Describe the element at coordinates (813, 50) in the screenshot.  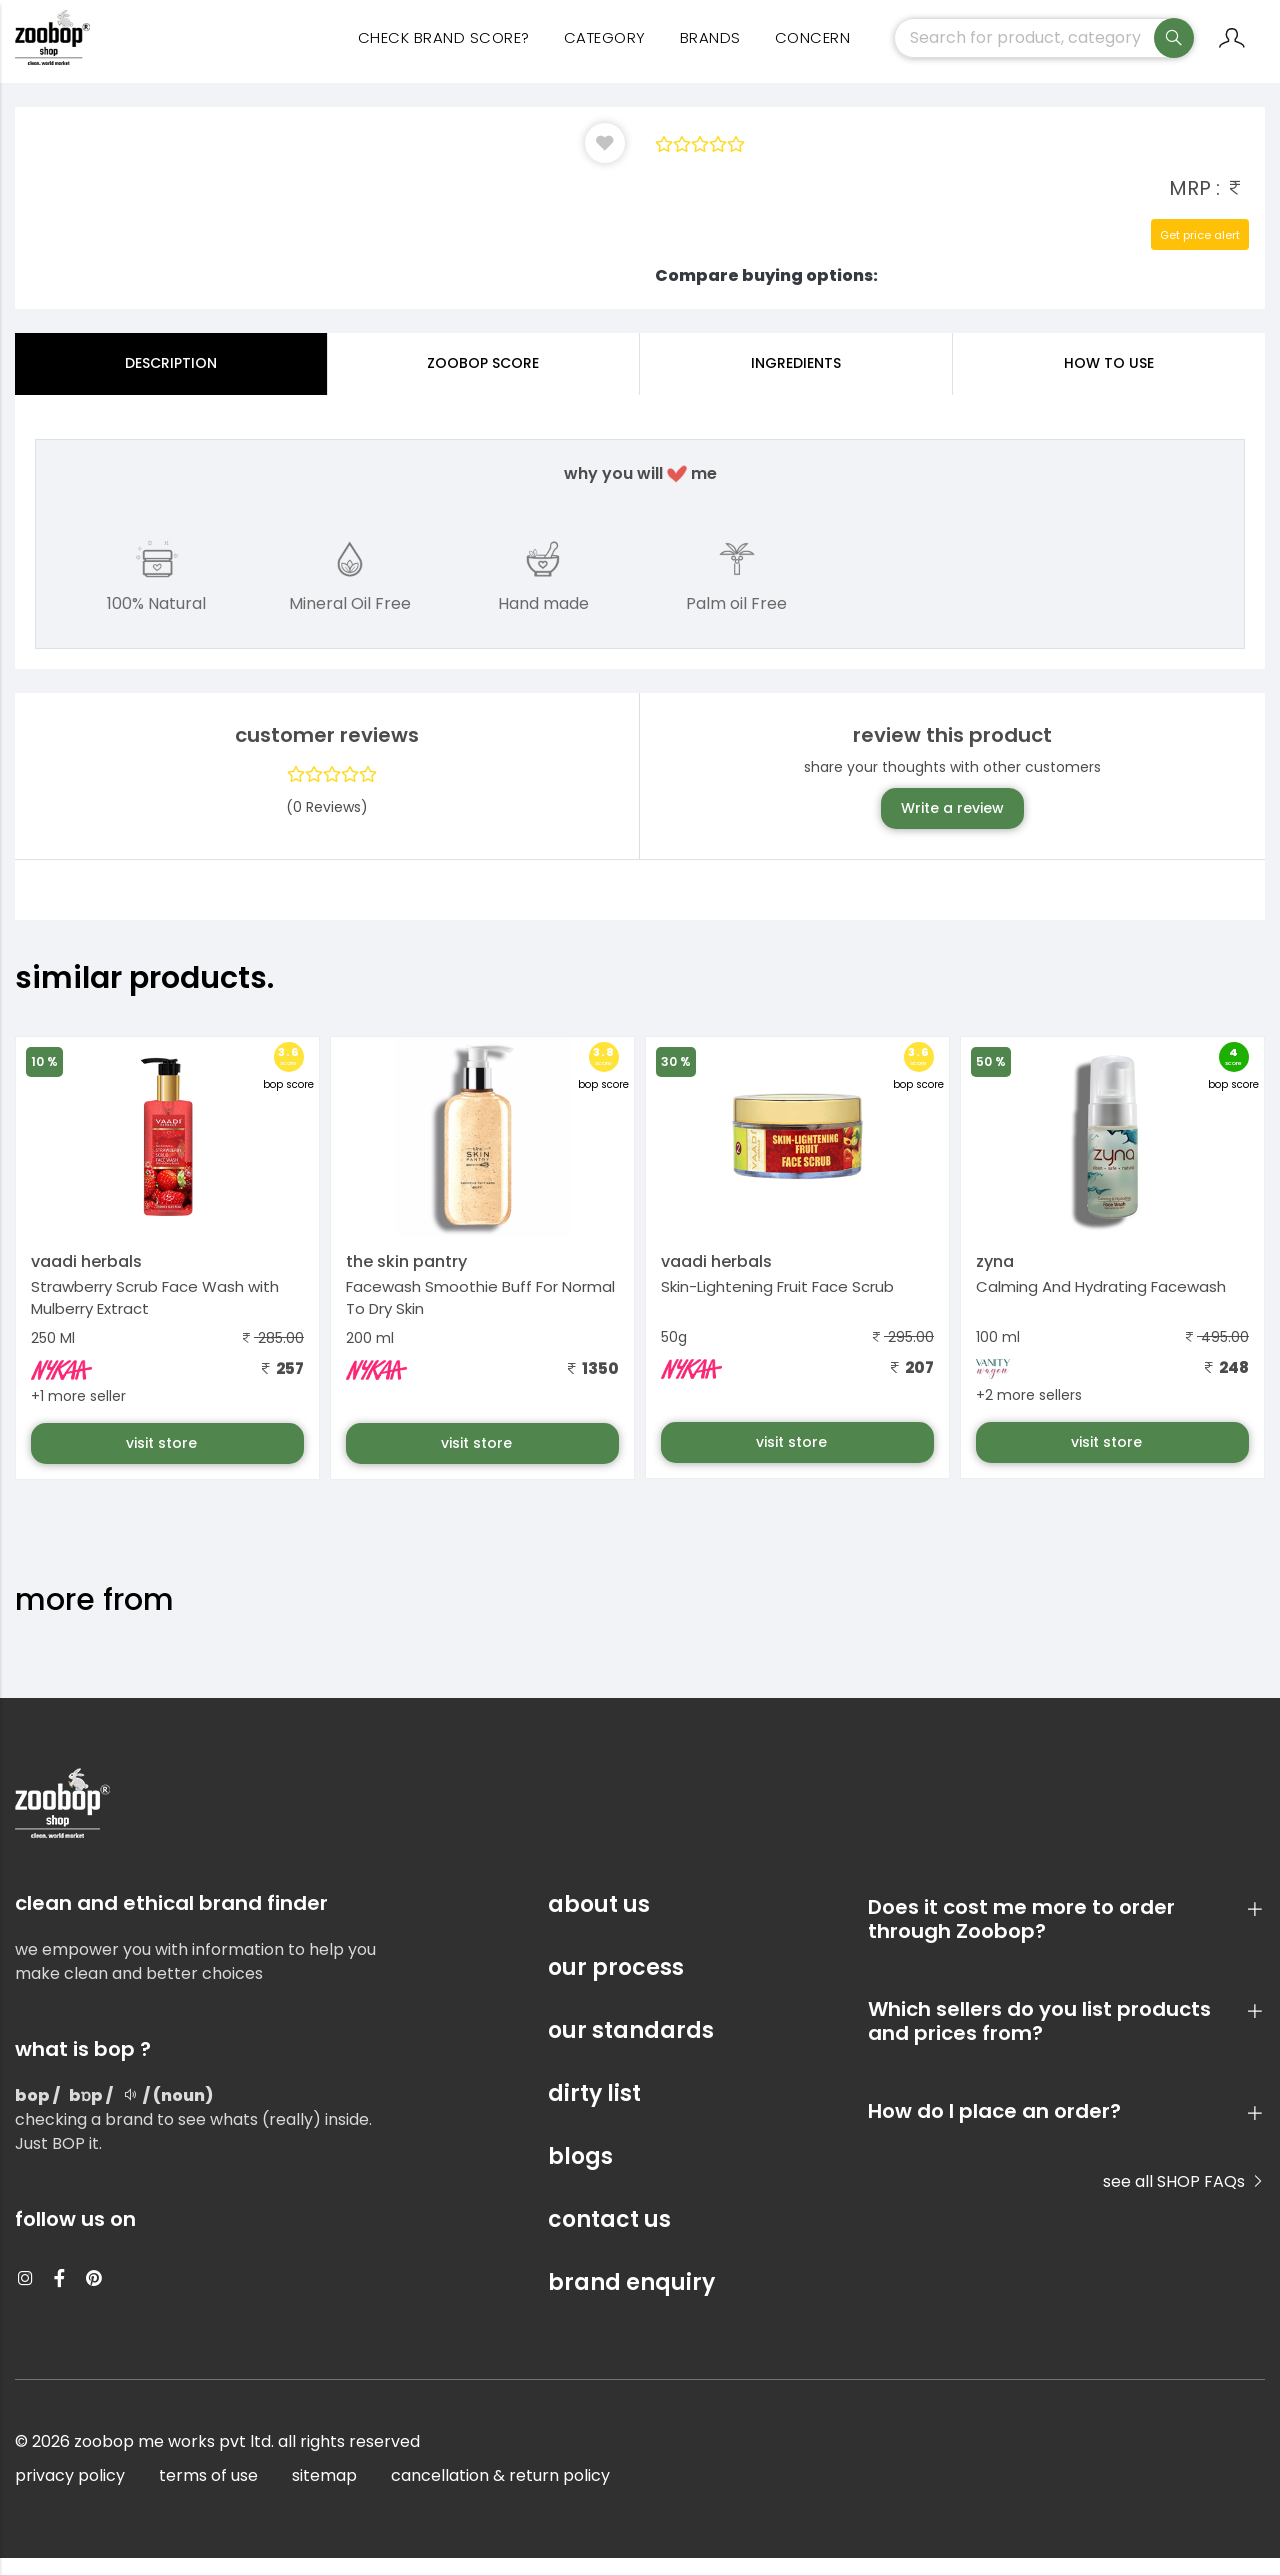
I see `concern` at that location.